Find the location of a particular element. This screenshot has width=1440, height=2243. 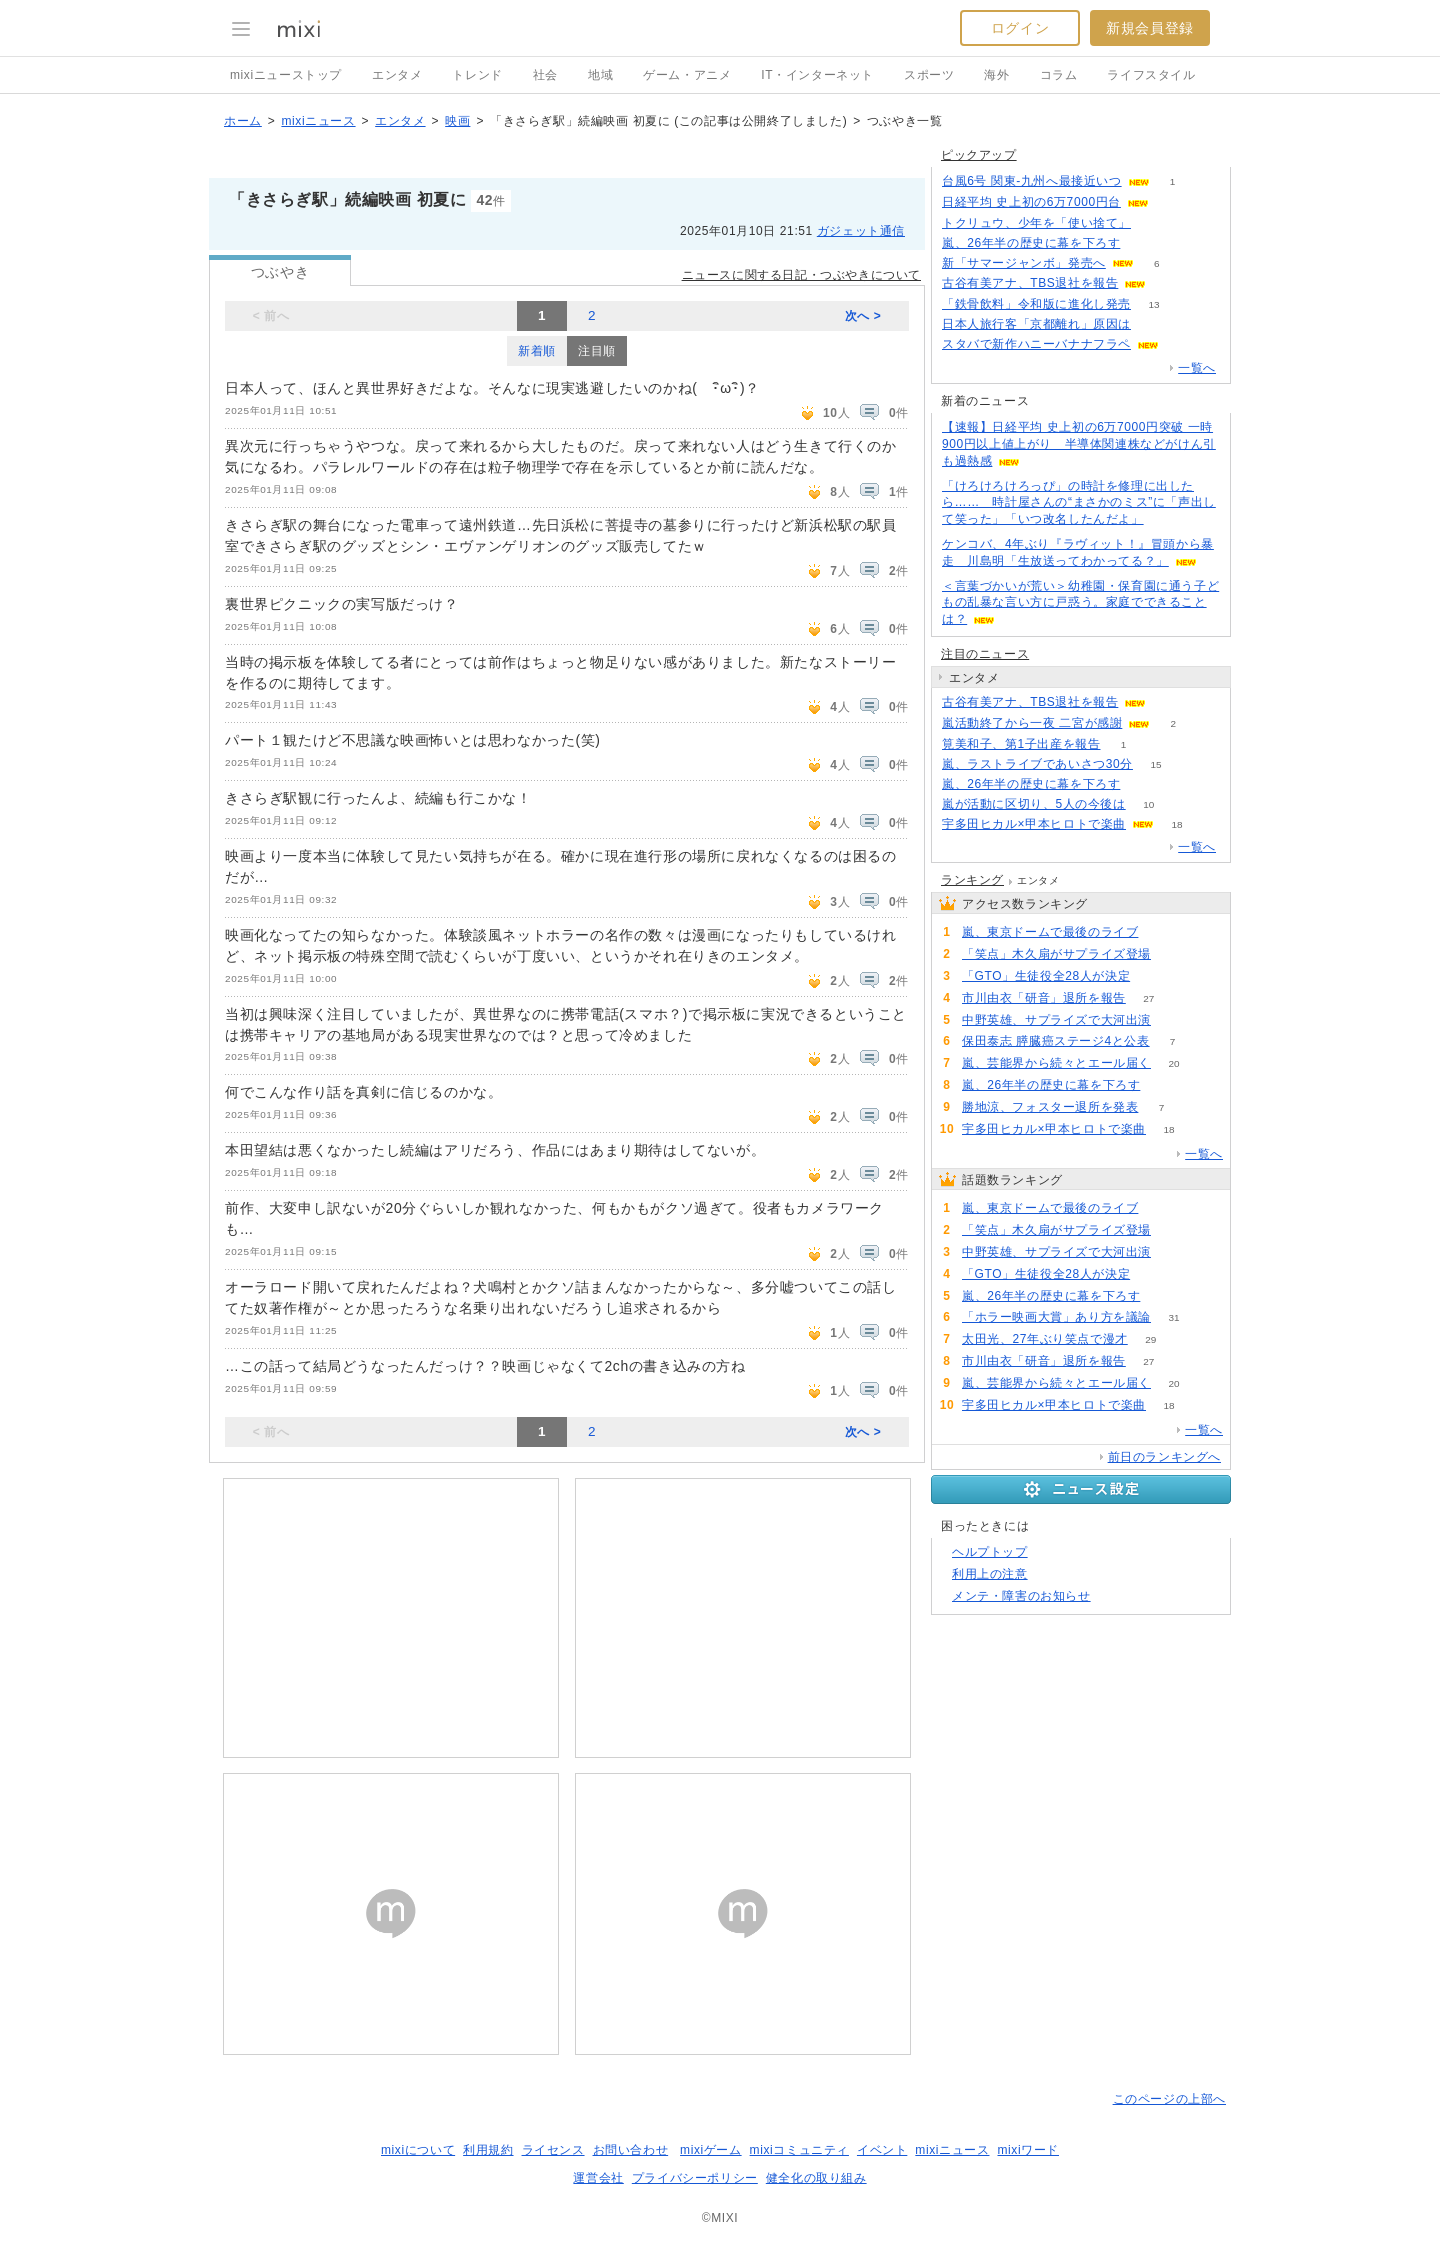

スポーツ is located at coordinates (929, 75).